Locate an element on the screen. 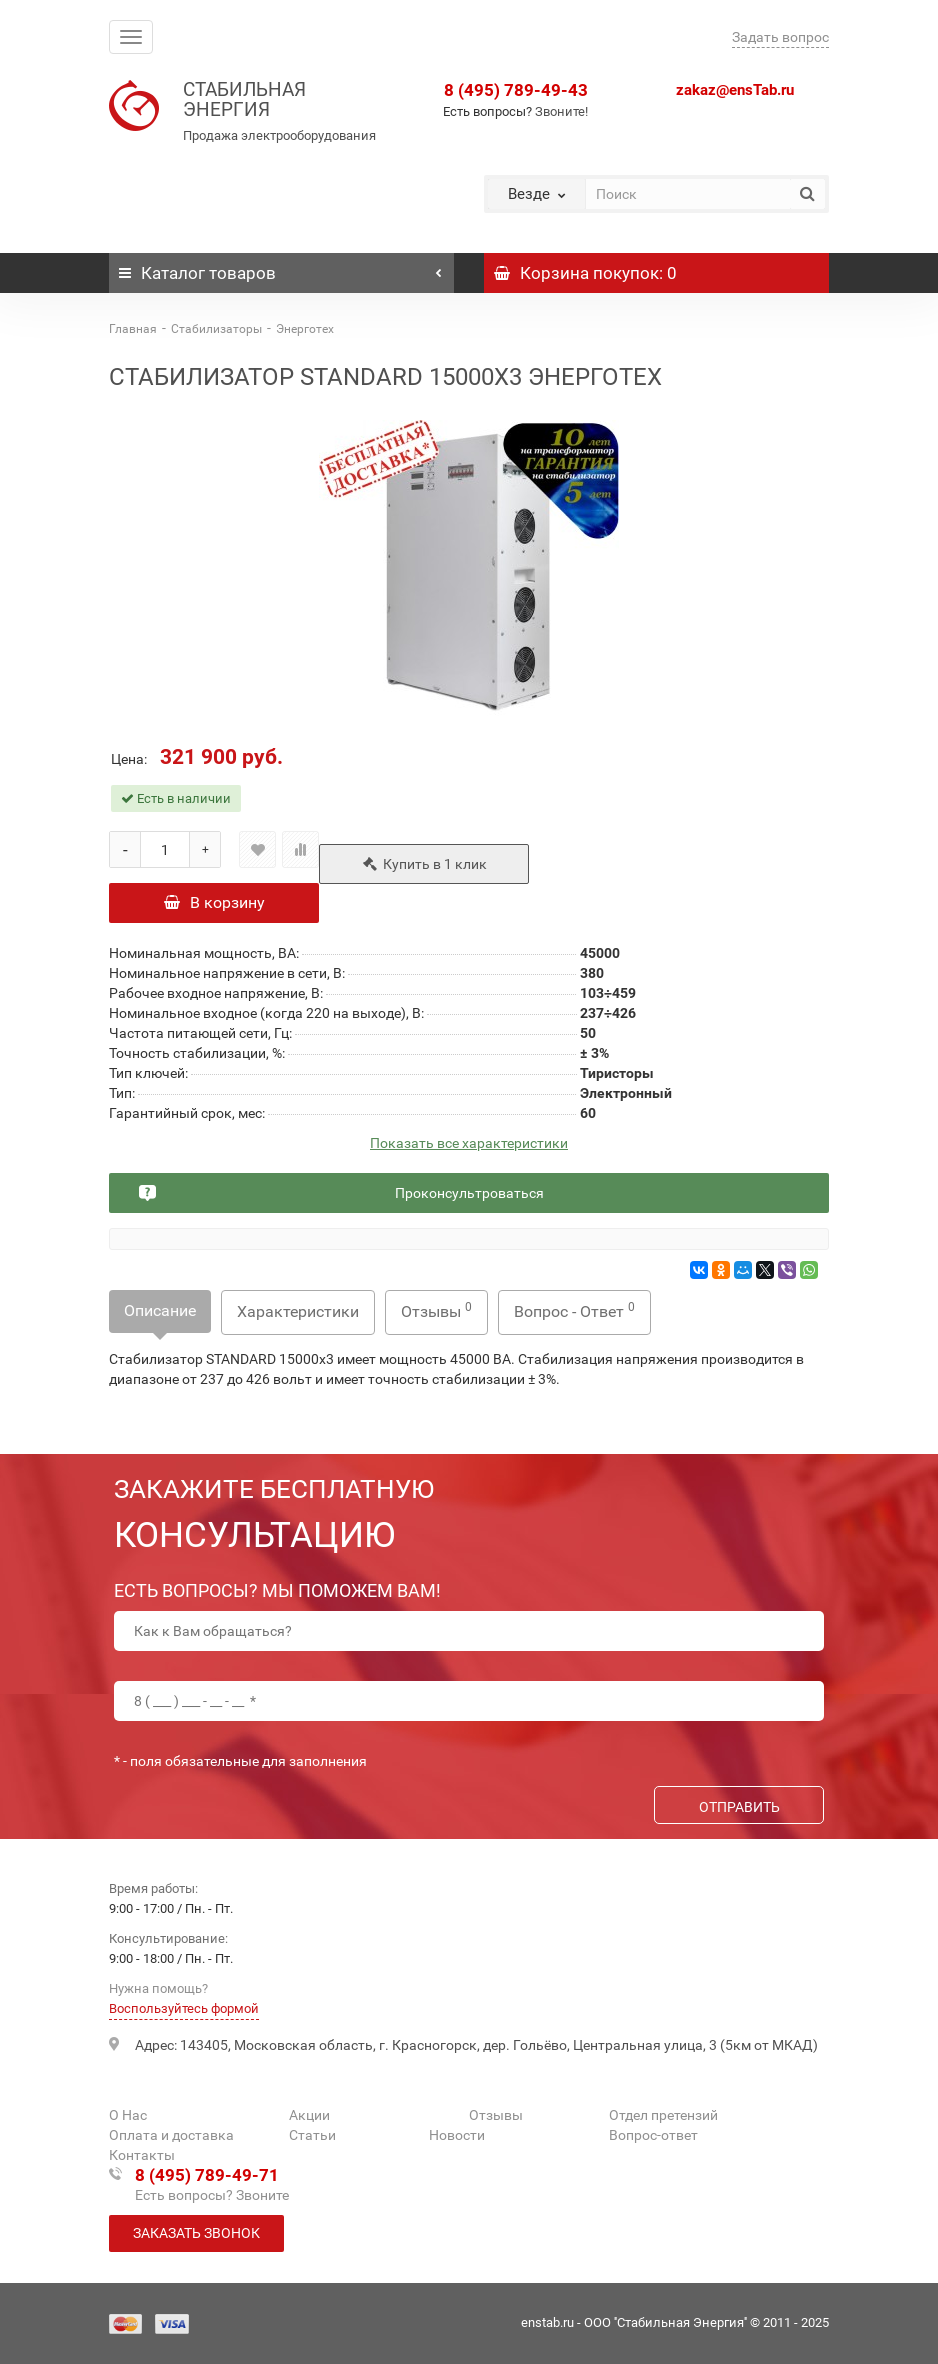 Image resolution: width=938 pixels, height=2364 pixels. О Нас is located at coordinates (128, 2115).